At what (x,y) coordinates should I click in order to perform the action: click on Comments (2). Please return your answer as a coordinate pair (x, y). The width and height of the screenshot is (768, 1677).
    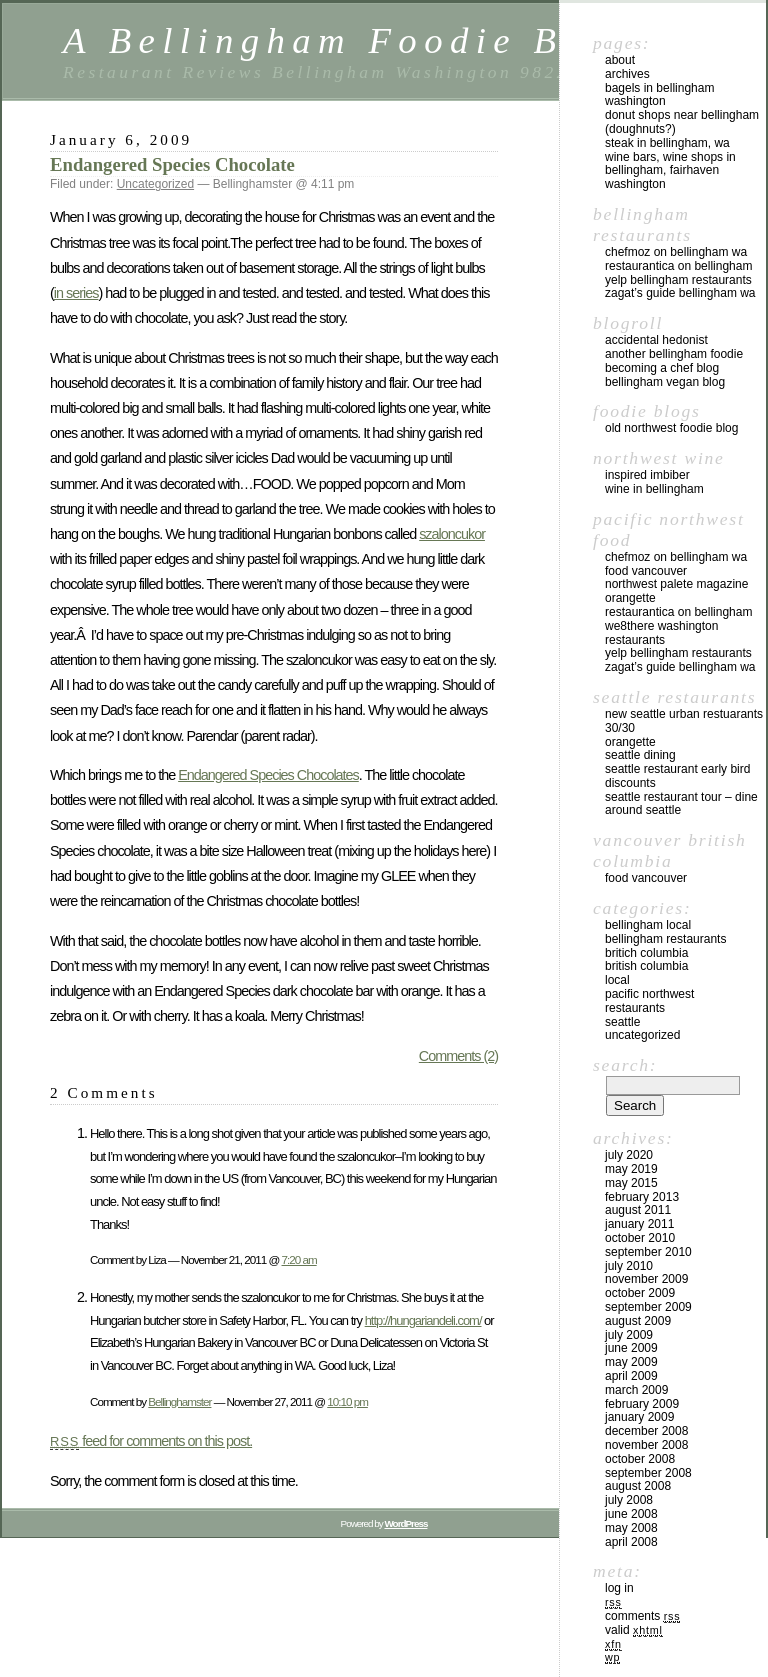
    Looking at the image, I should click on (458, 1056).